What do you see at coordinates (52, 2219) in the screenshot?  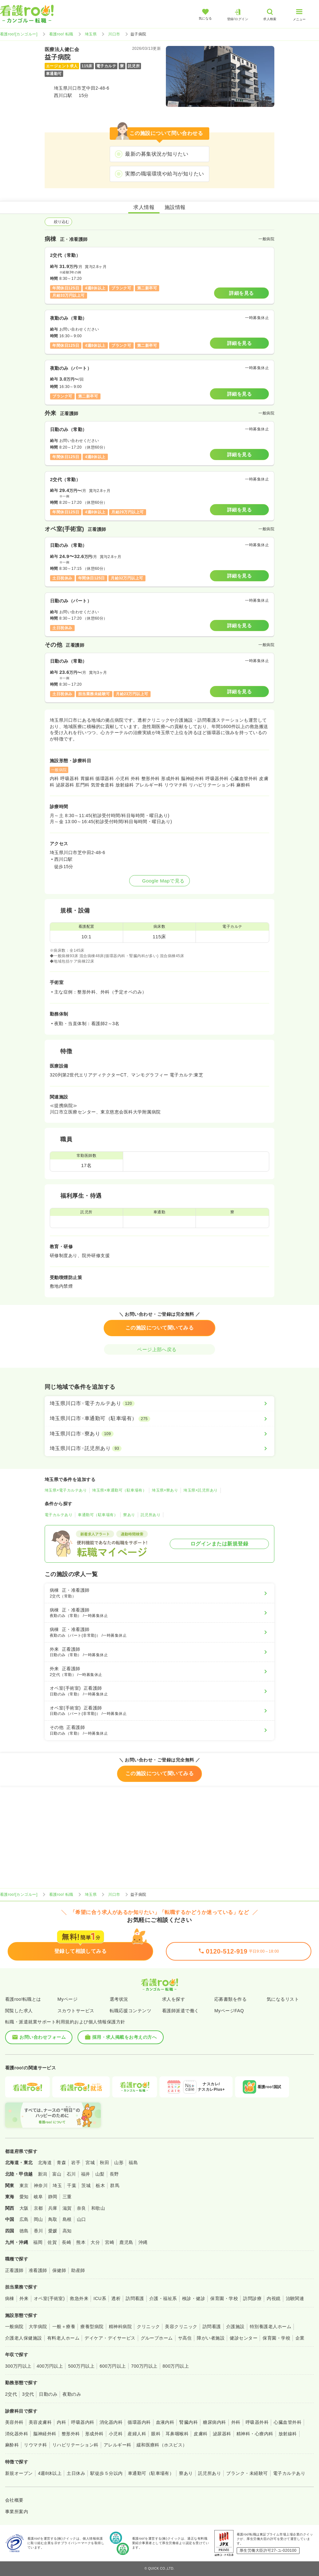 I see `鳥取` at bounding box center [52, 2219].